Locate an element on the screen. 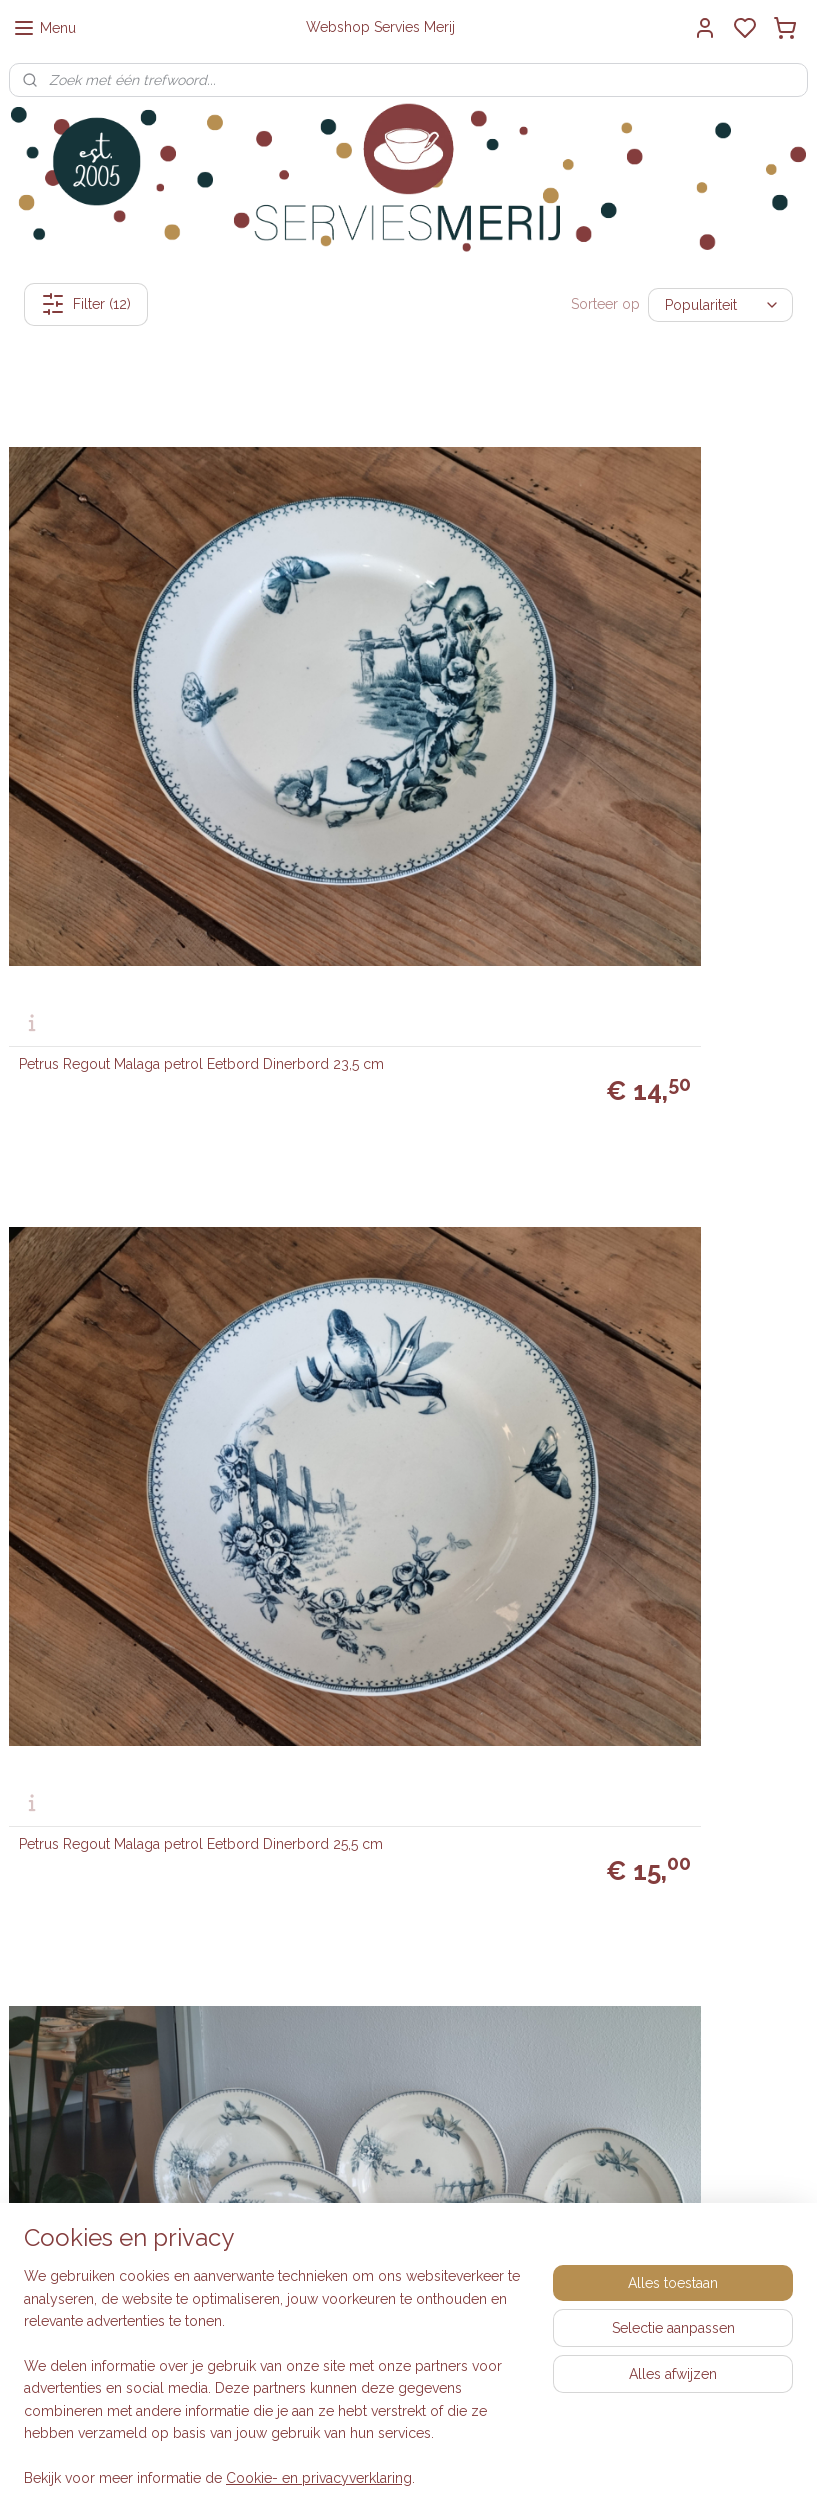  Klachten is located at coordinates (309, 1998).